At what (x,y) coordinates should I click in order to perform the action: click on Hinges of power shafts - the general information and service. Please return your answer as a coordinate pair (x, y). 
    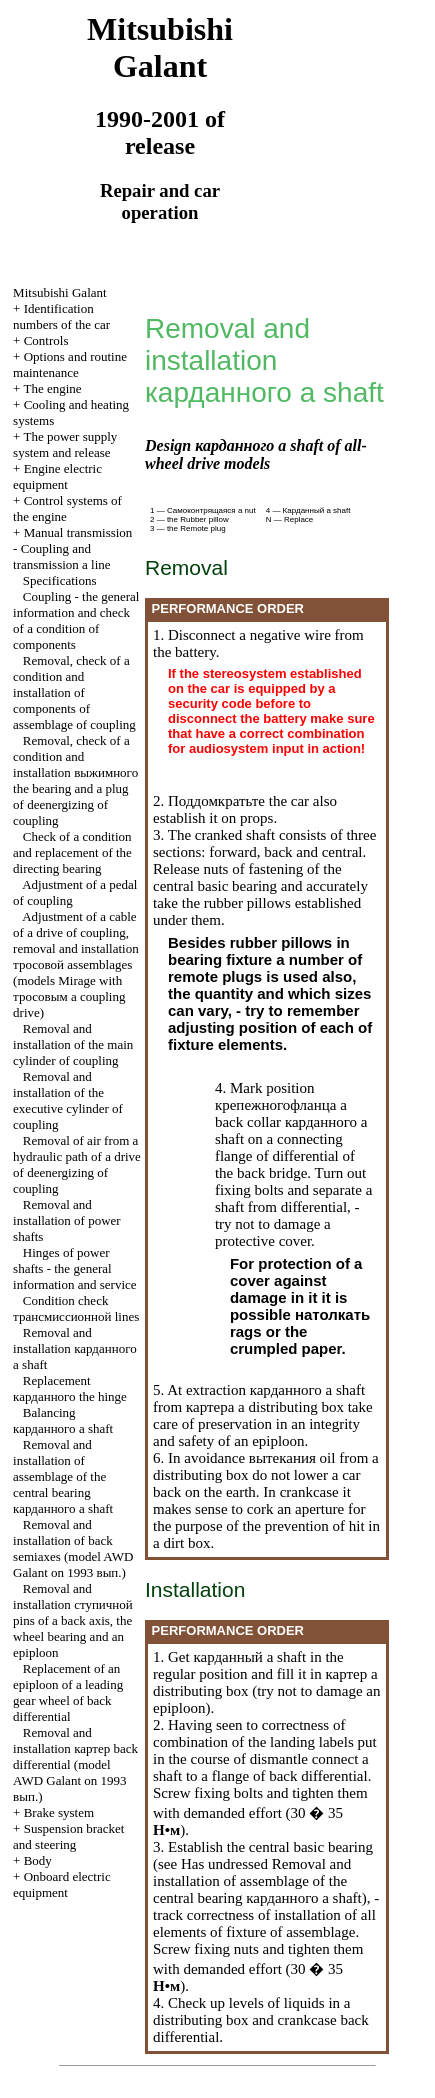
    Looking at the image, I should click on (74, 1268).